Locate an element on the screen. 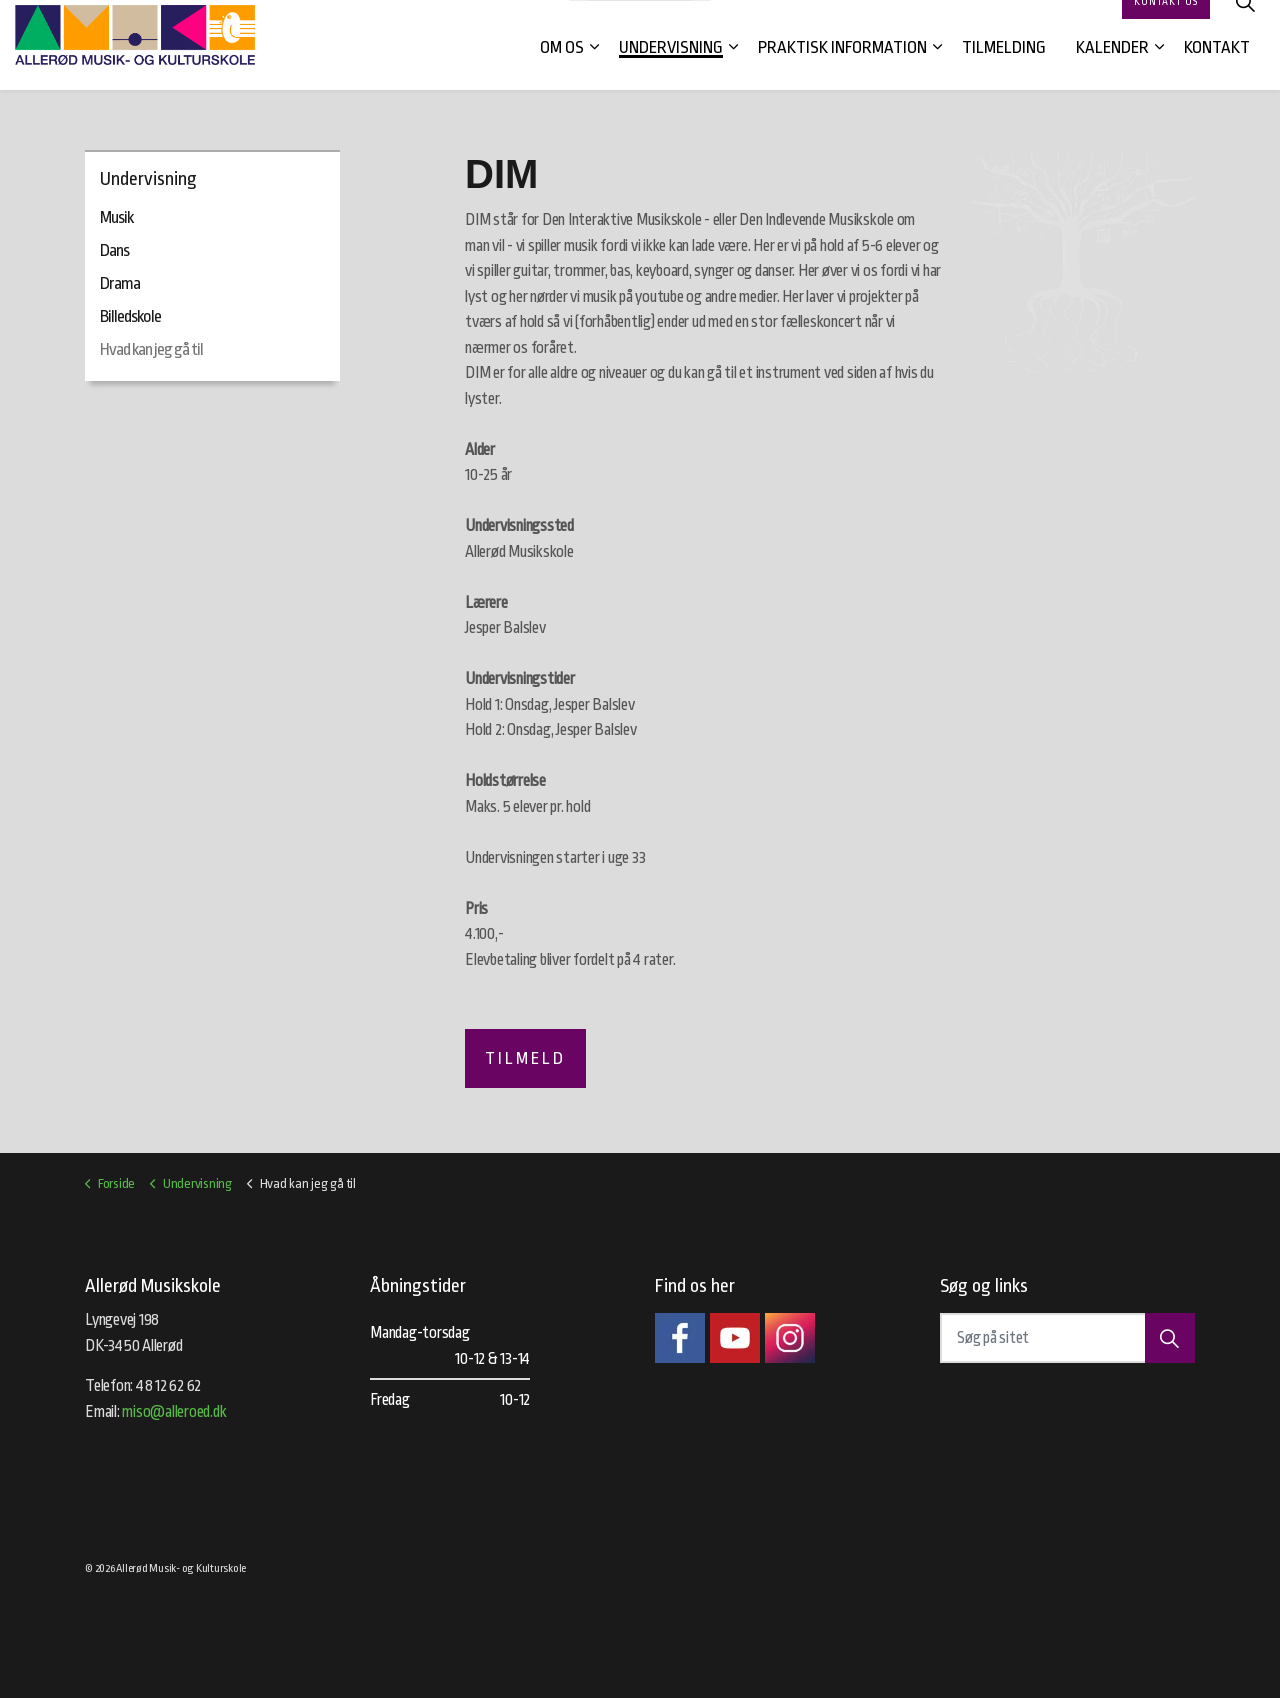 This screenshot has height=1698, width=1280. Tilmelding is located at coordinates (1004, 67).